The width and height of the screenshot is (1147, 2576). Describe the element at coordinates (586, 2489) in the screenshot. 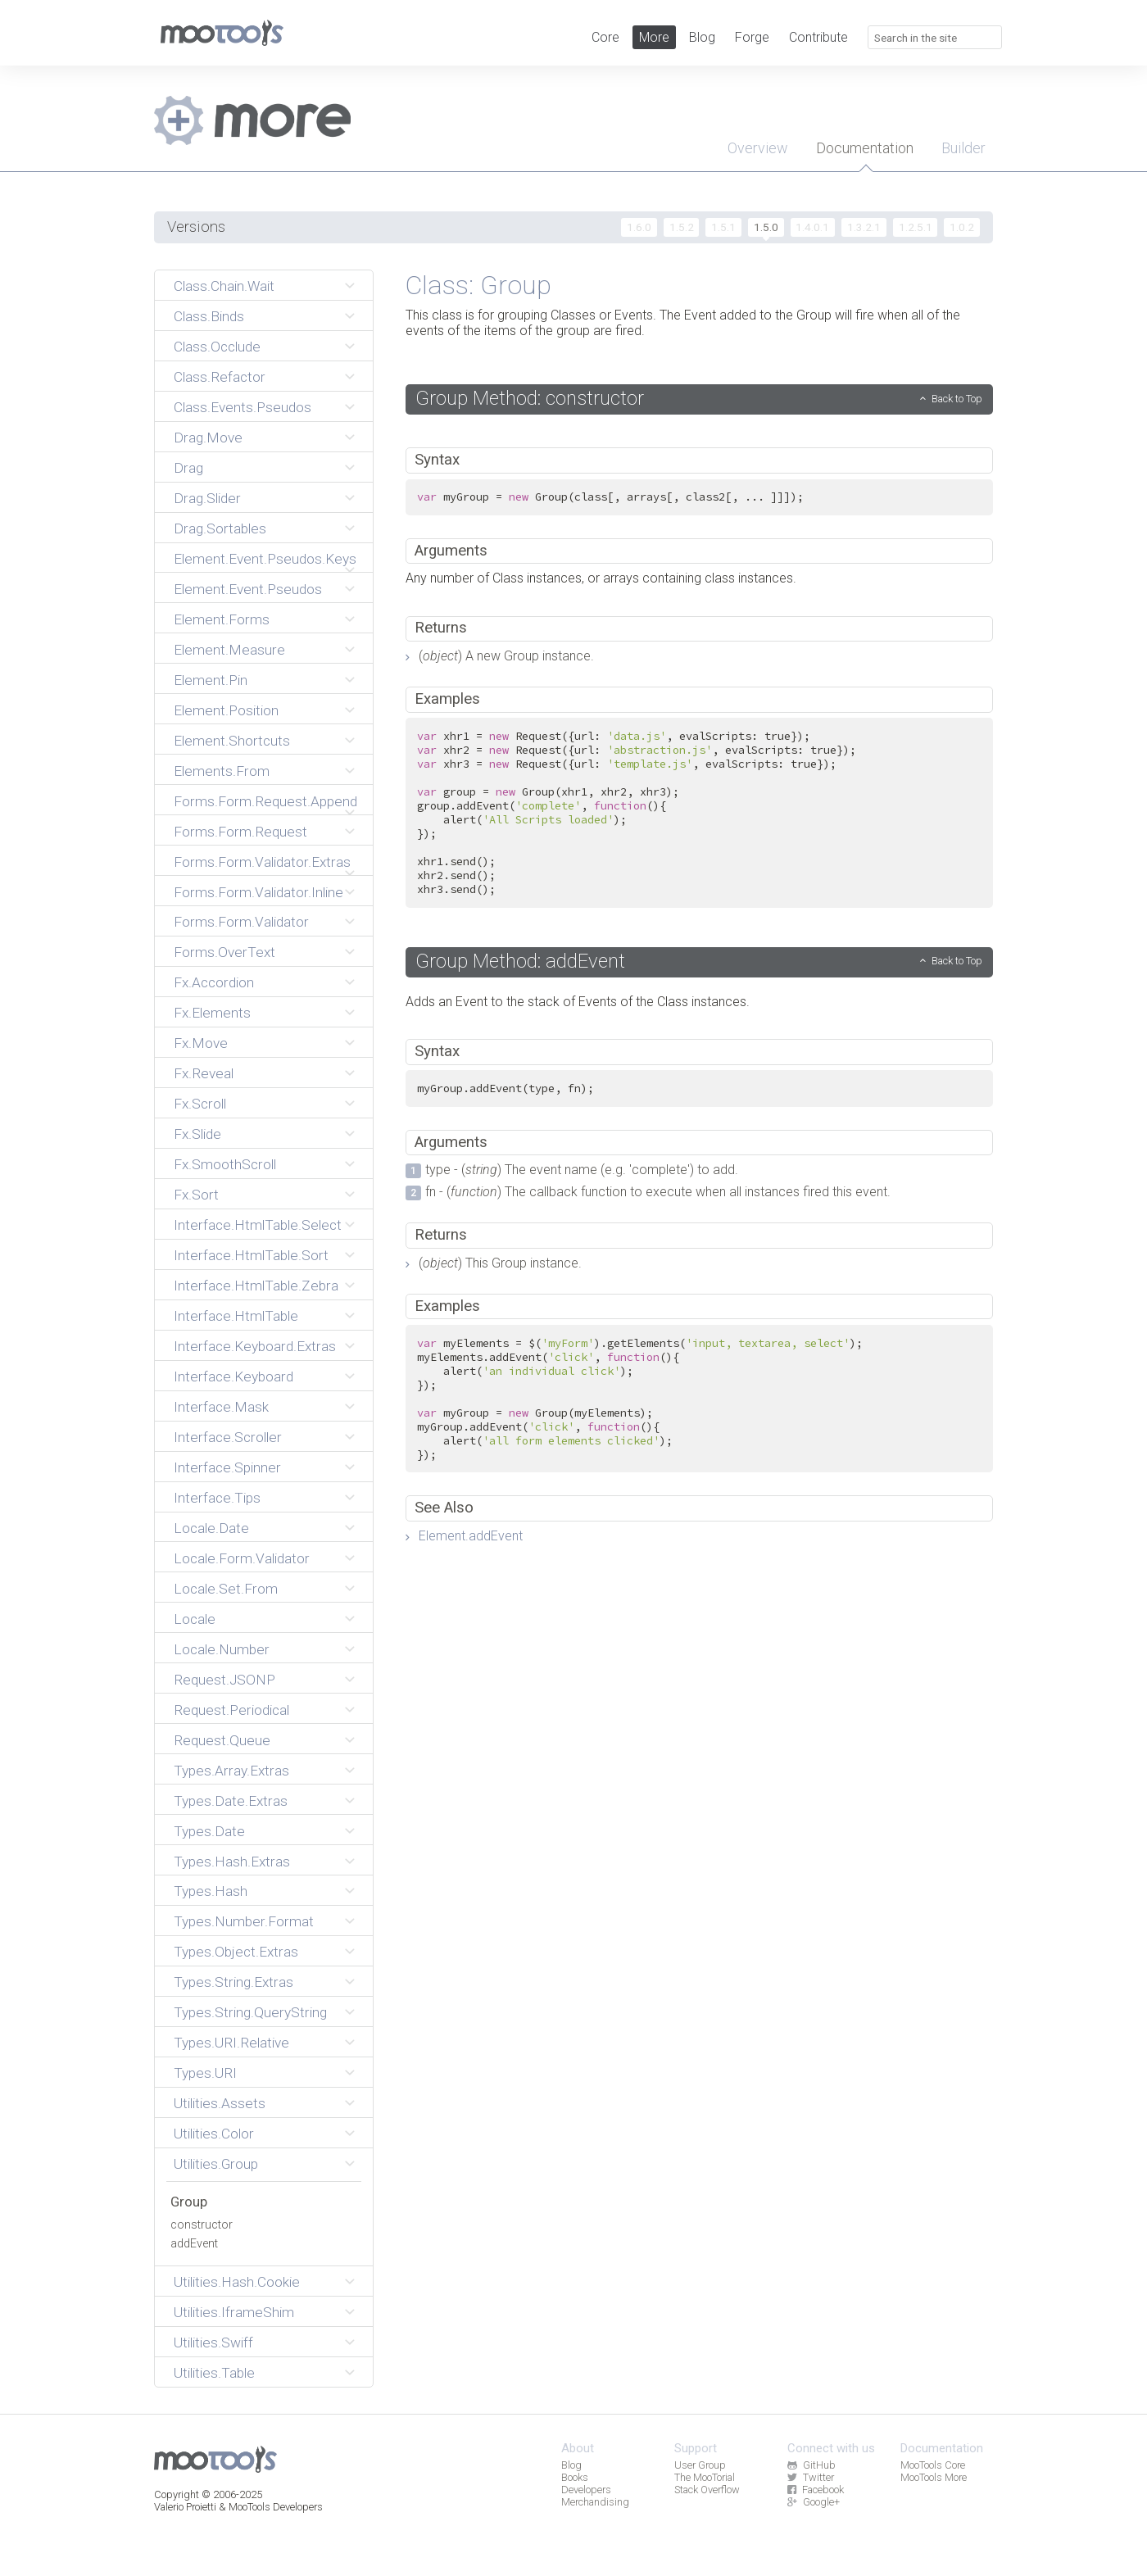

I see `Developers` at that location.